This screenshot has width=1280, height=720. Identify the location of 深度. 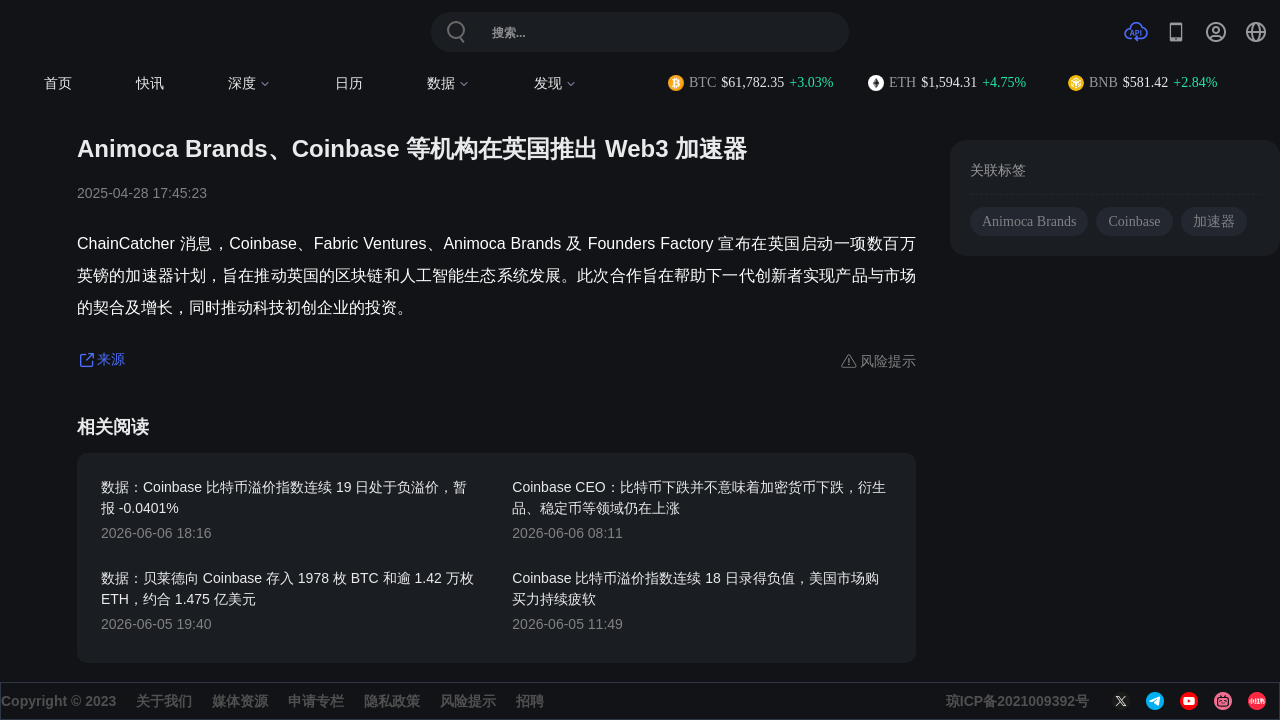
(249, 83).